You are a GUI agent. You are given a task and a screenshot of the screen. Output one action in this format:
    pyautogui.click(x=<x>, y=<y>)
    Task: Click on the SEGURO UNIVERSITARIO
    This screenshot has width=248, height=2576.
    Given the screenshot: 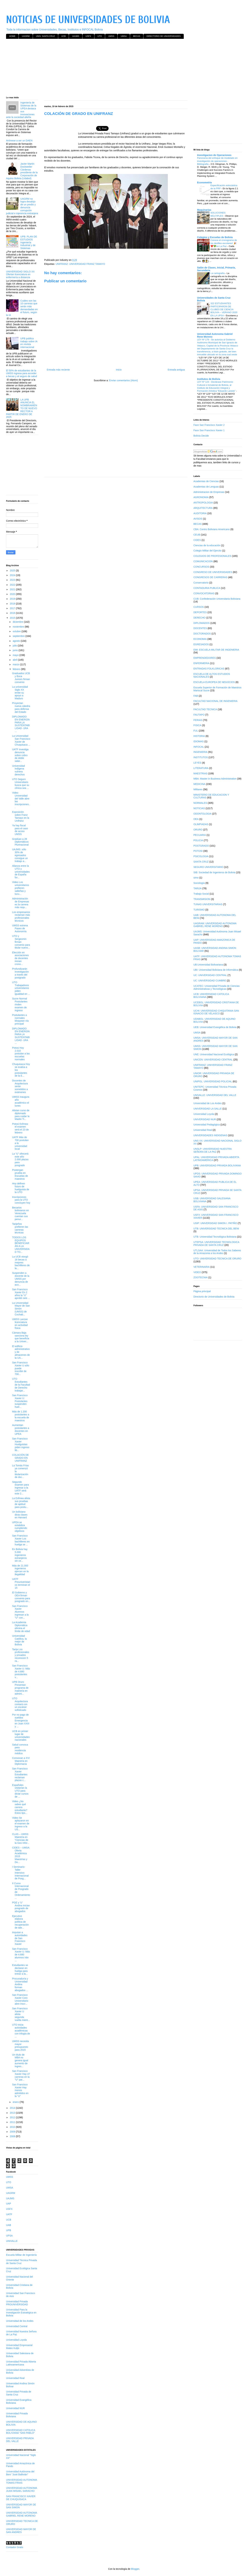 What is the action you would take?
    pyautogui.click(x=208, y=867)
    